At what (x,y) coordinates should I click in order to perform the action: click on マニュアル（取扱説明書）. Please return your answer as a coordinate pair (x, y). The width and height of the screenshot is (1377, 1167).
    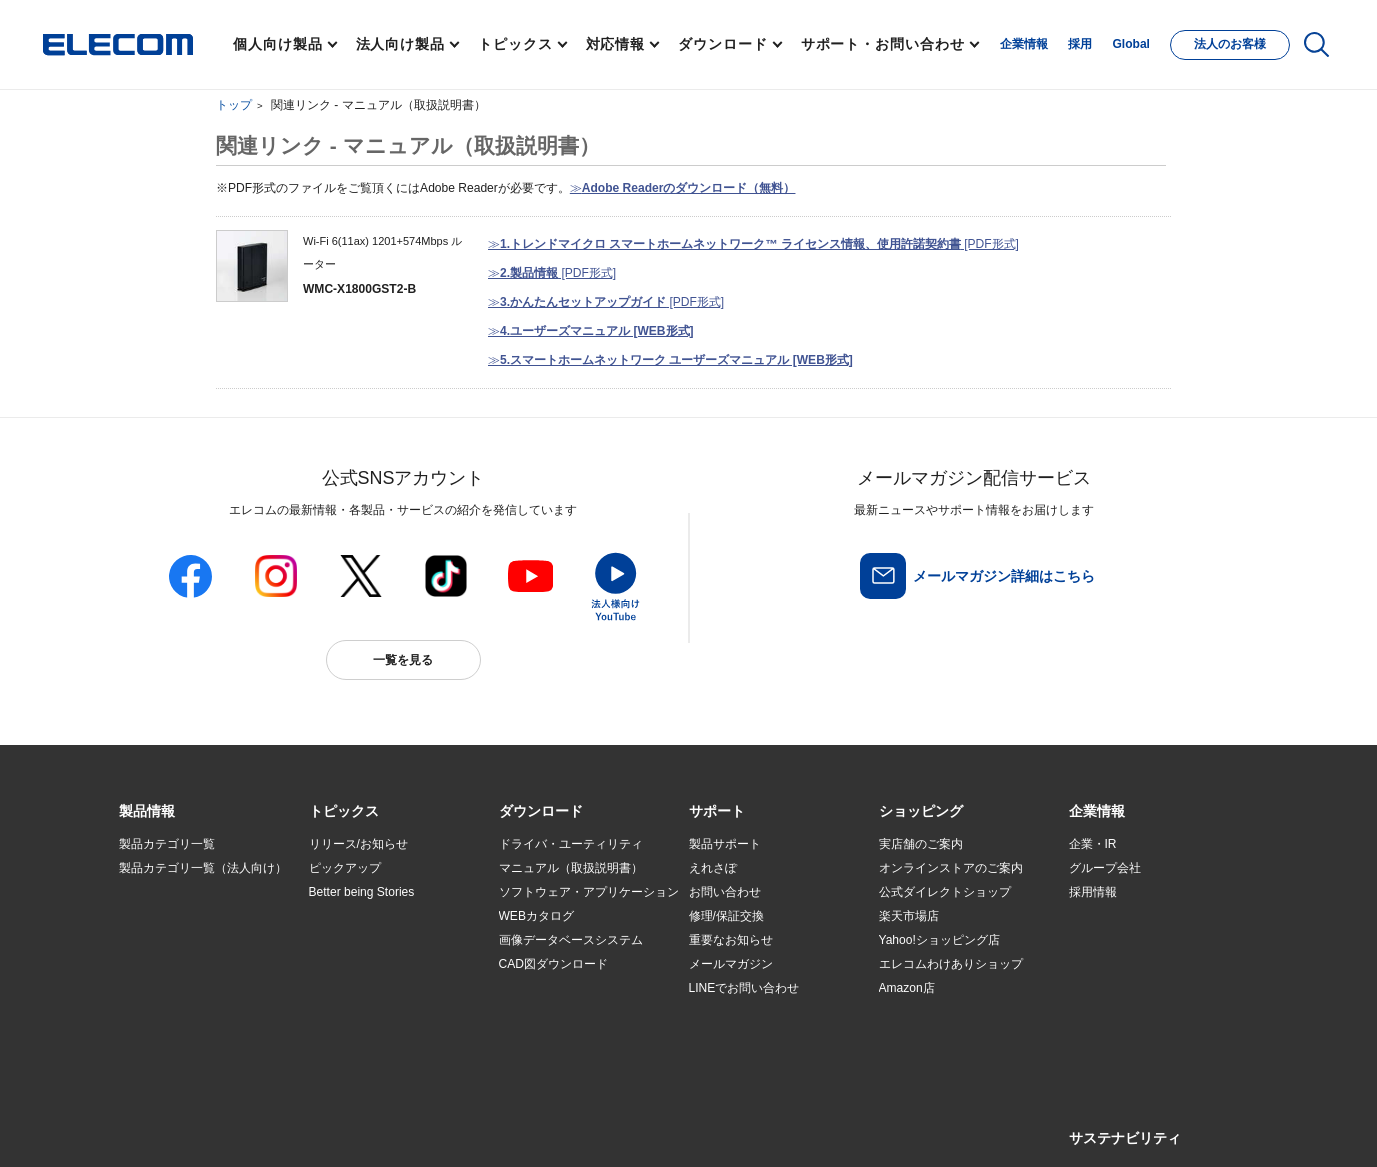
    Looking at the image, I should click on (571, 868).